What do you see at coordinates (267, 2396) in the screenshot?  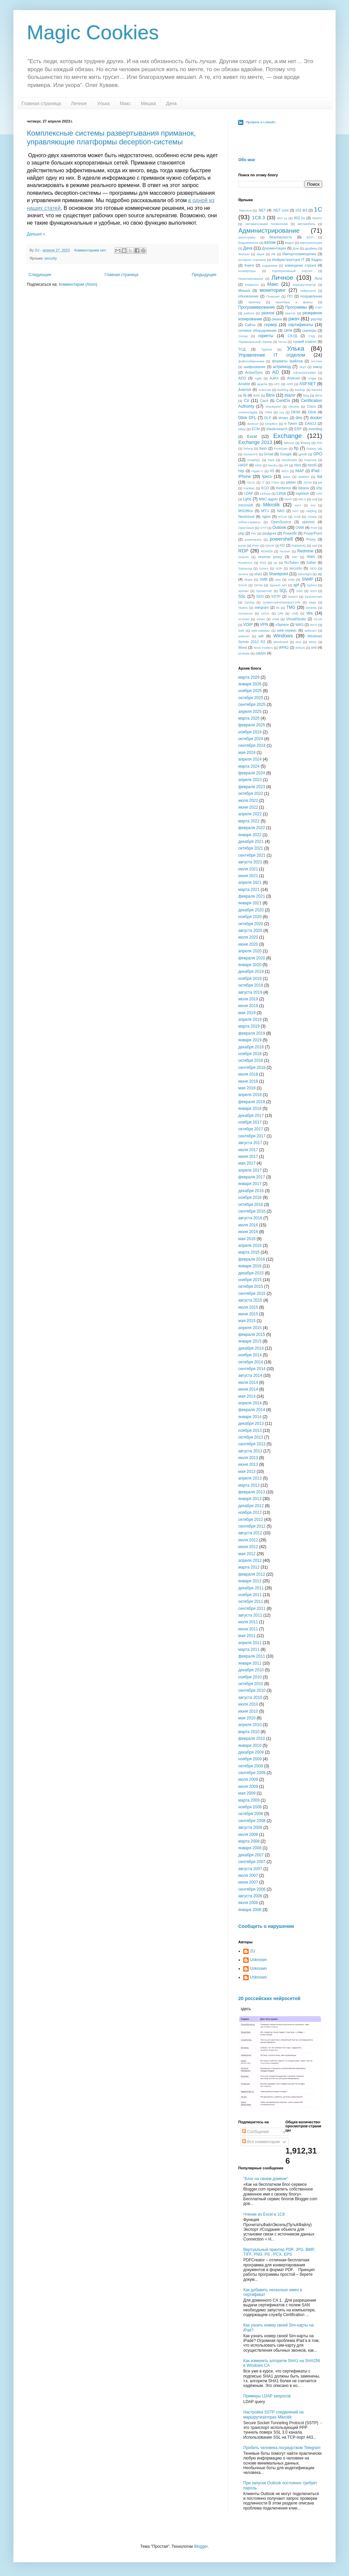 I see `Примеры LDAP запросов` at bounding box center [267, 2396].